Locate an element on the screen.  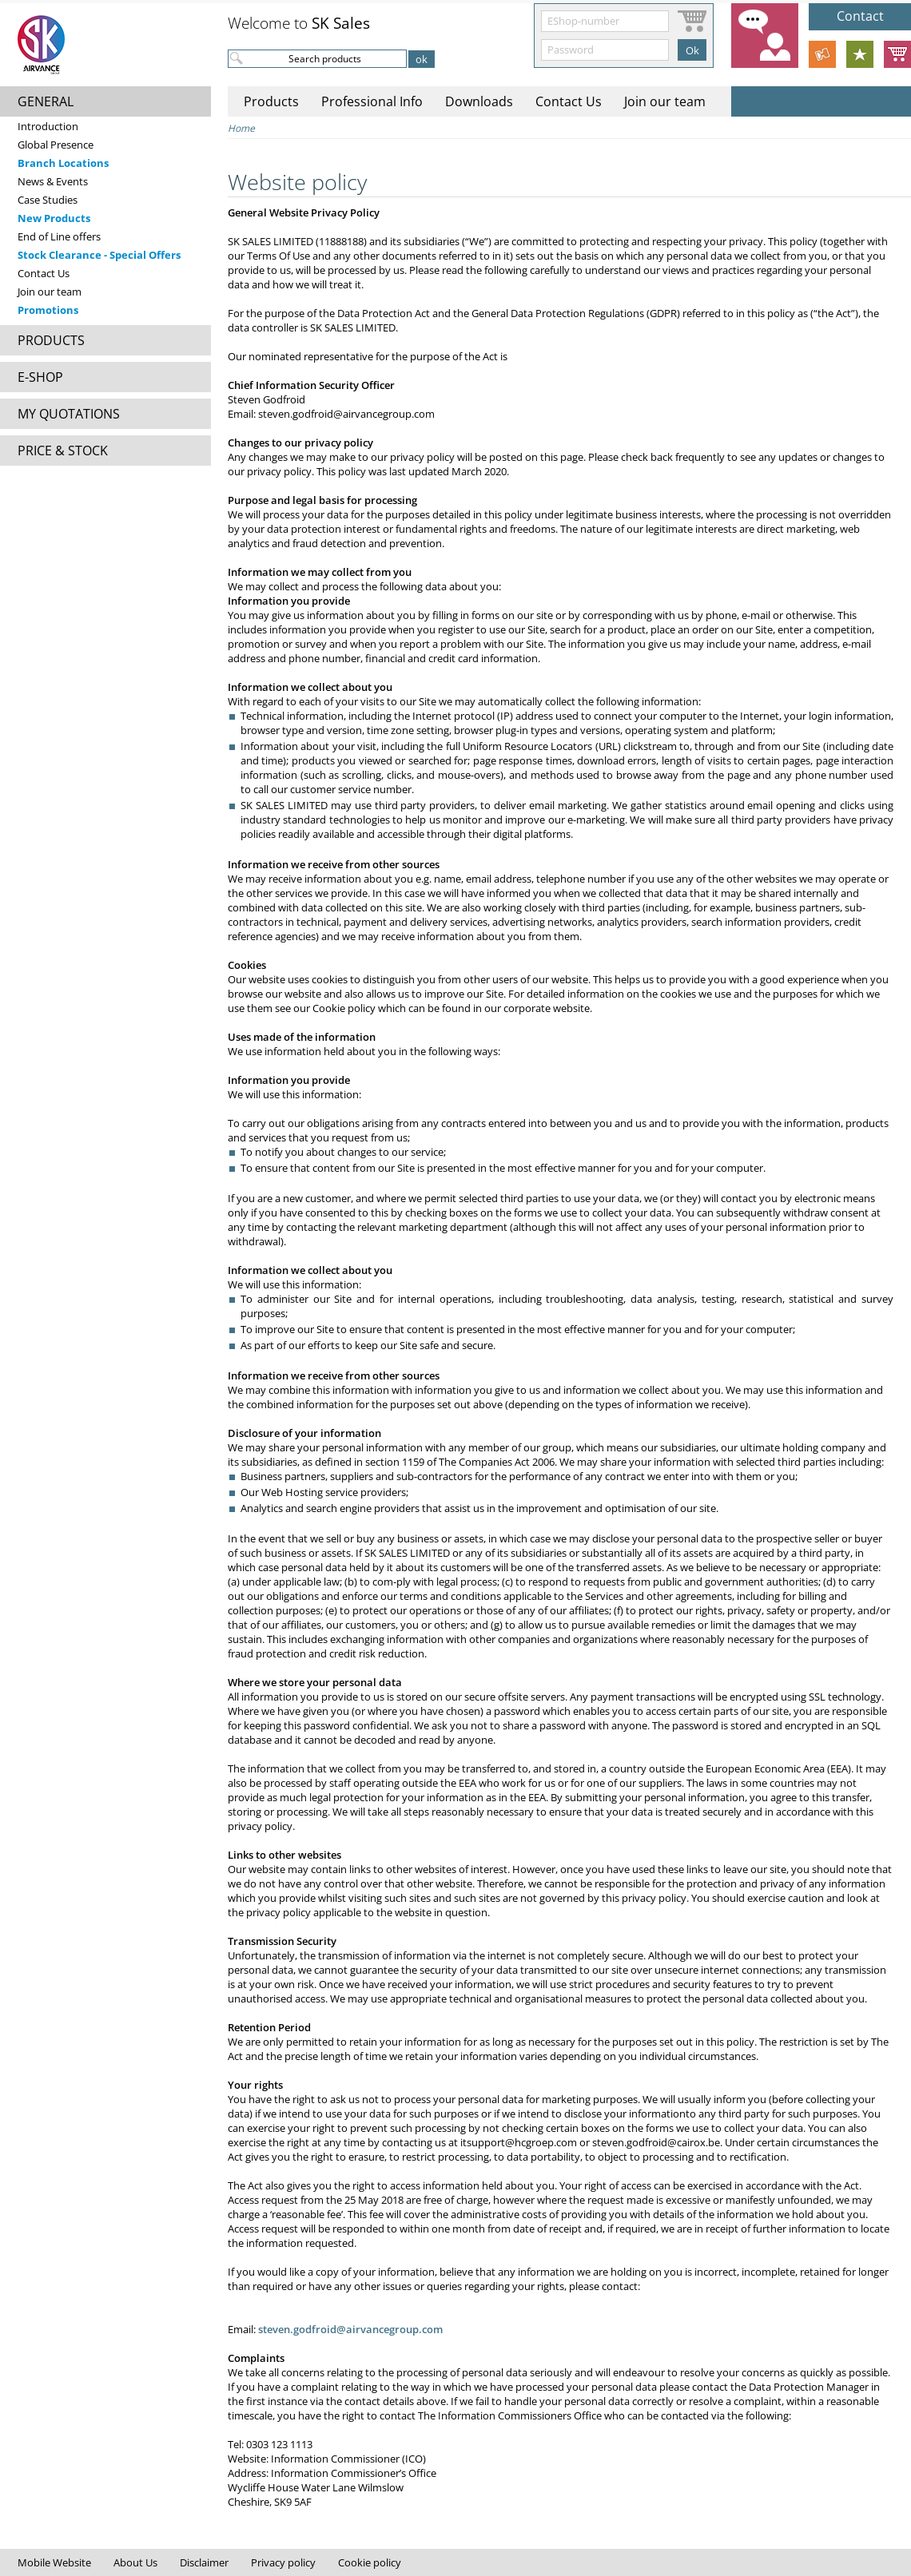
Promotions is located at coordinates (48, 310).